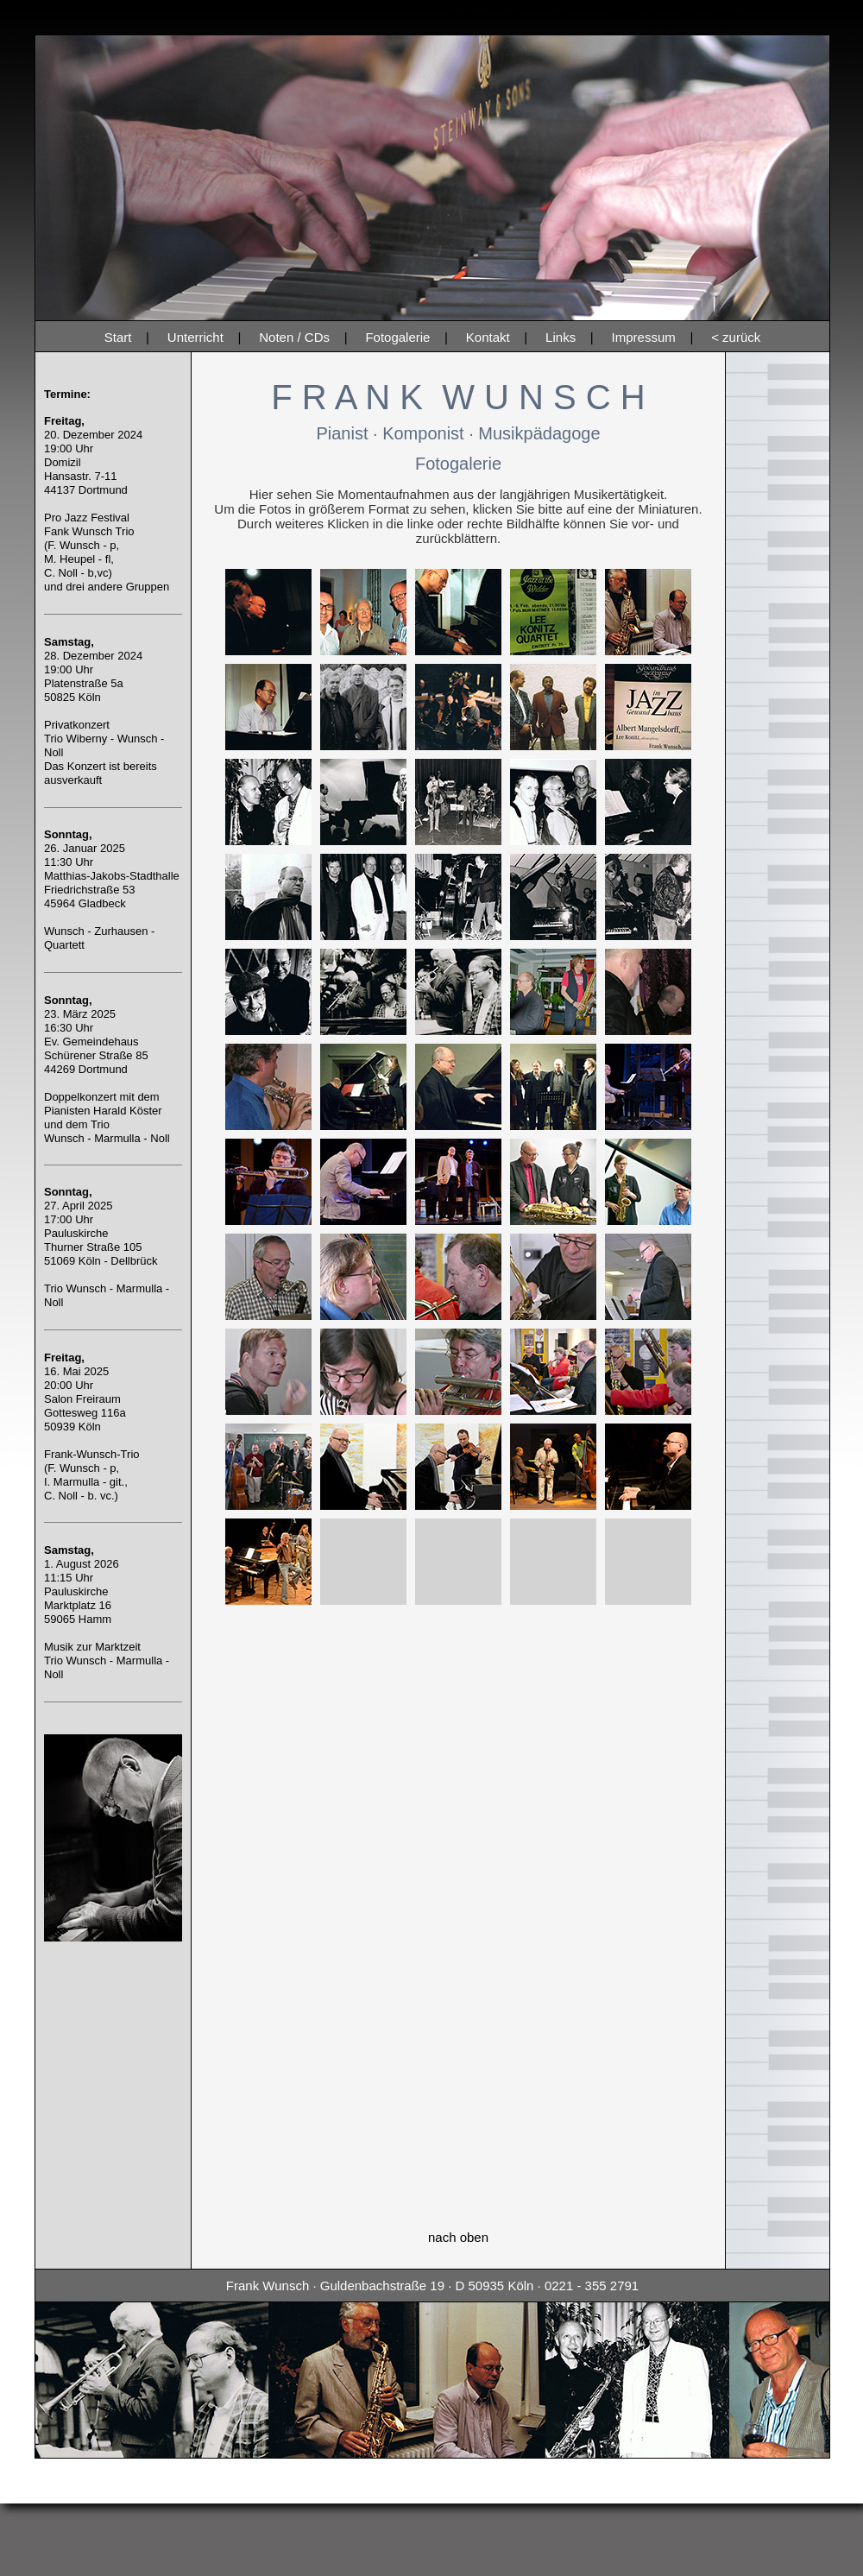 The height and width of the screenshot is (2576, 863). What do you see at coordinates (735, 337) in the screenshot?
I see `< zurück` at bounding box center [735, 337].